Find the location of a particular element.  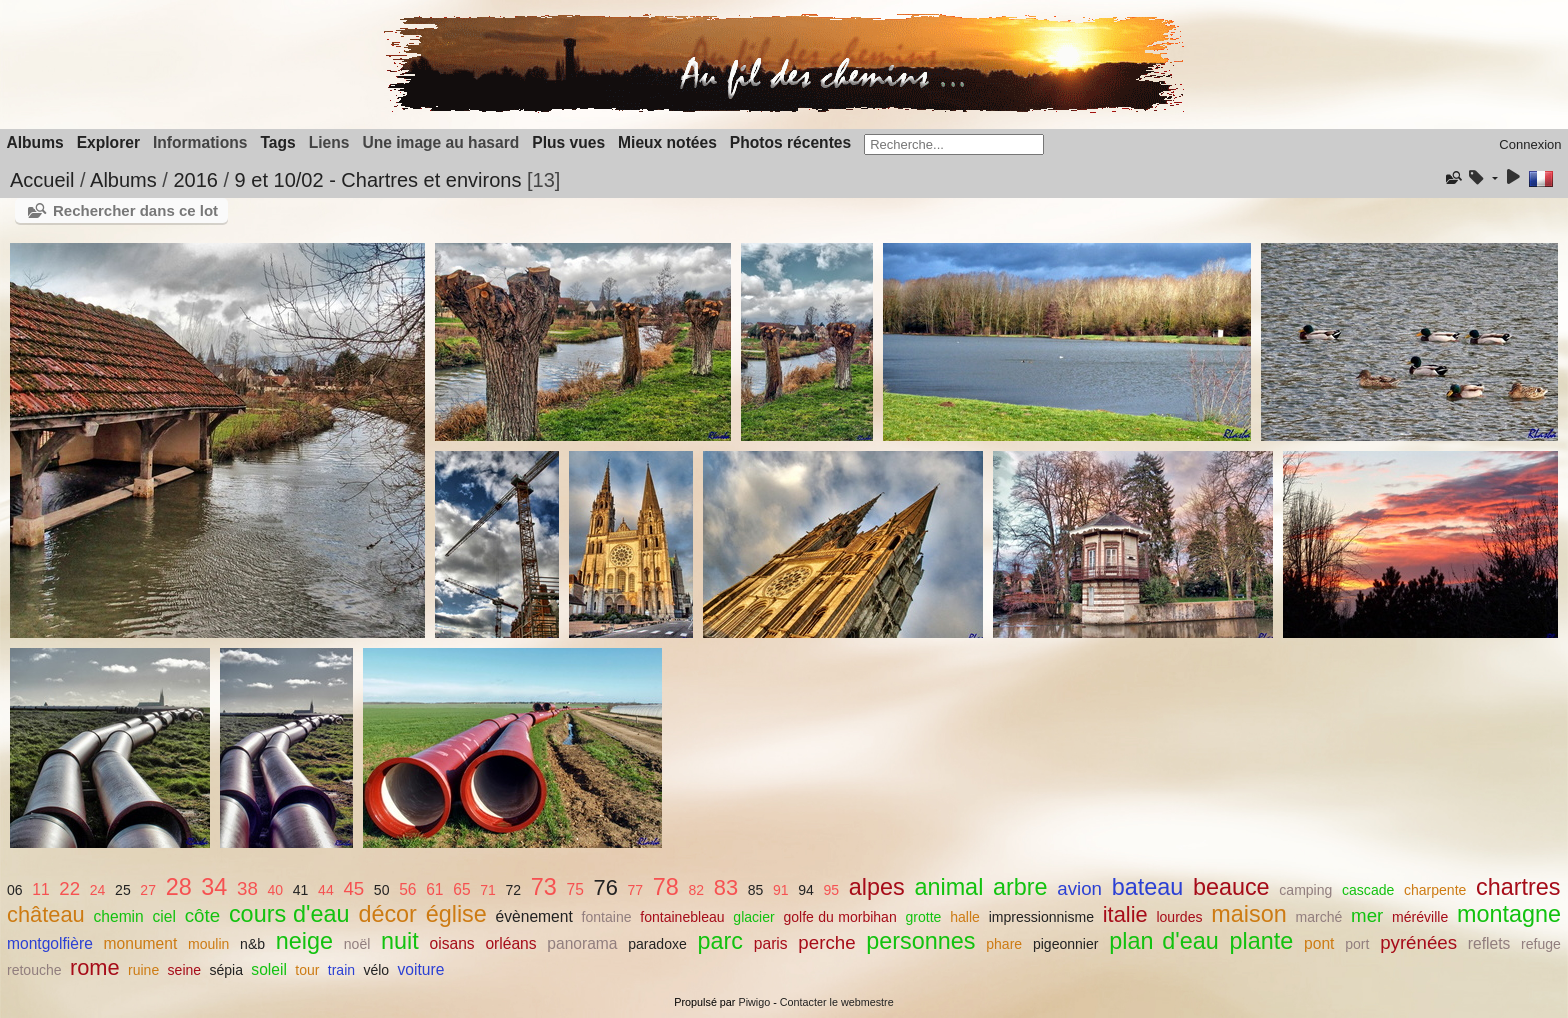

85 is located at coordinates (756, 890).